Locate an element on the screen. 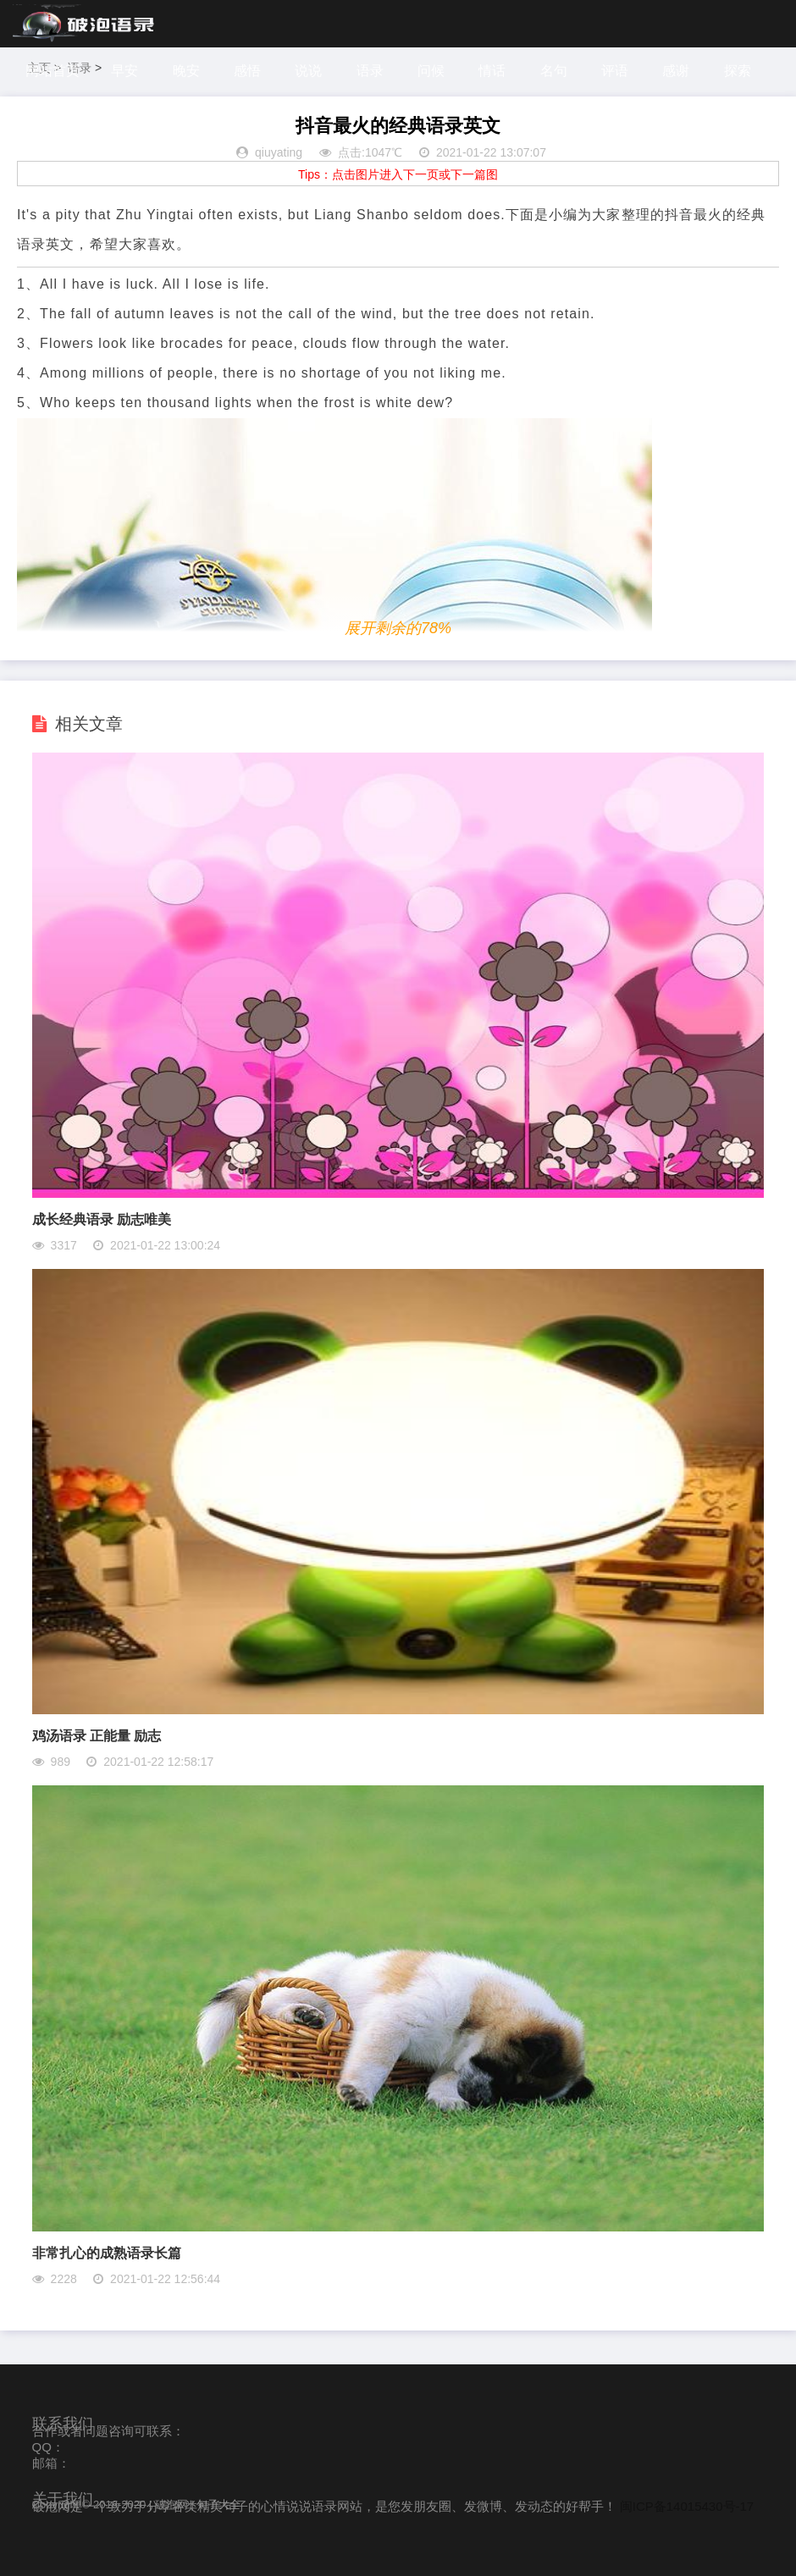  探索 is located at coordinates (738, 70).